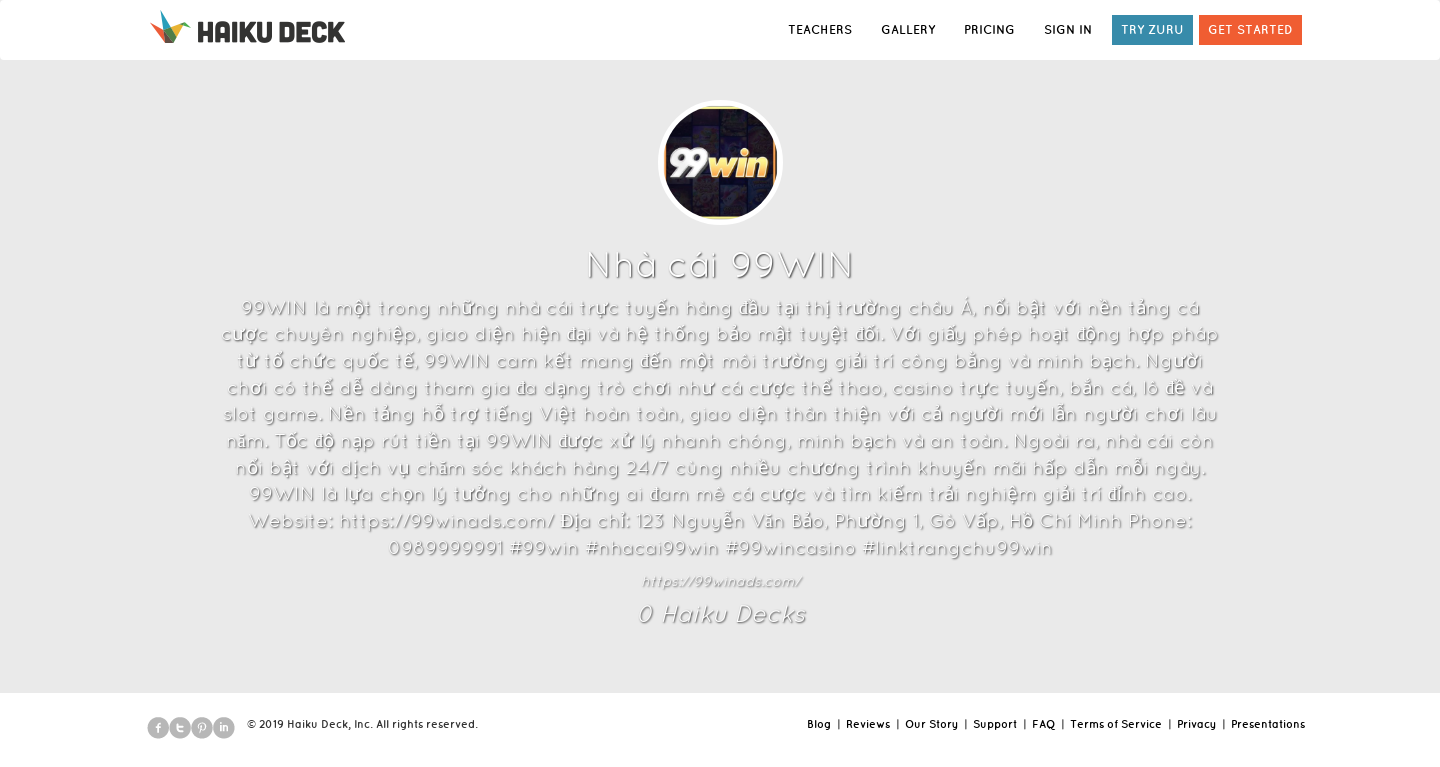 The height and width of the screenshot is (767, 1440). I want to click on Blog, so click(819, 724).